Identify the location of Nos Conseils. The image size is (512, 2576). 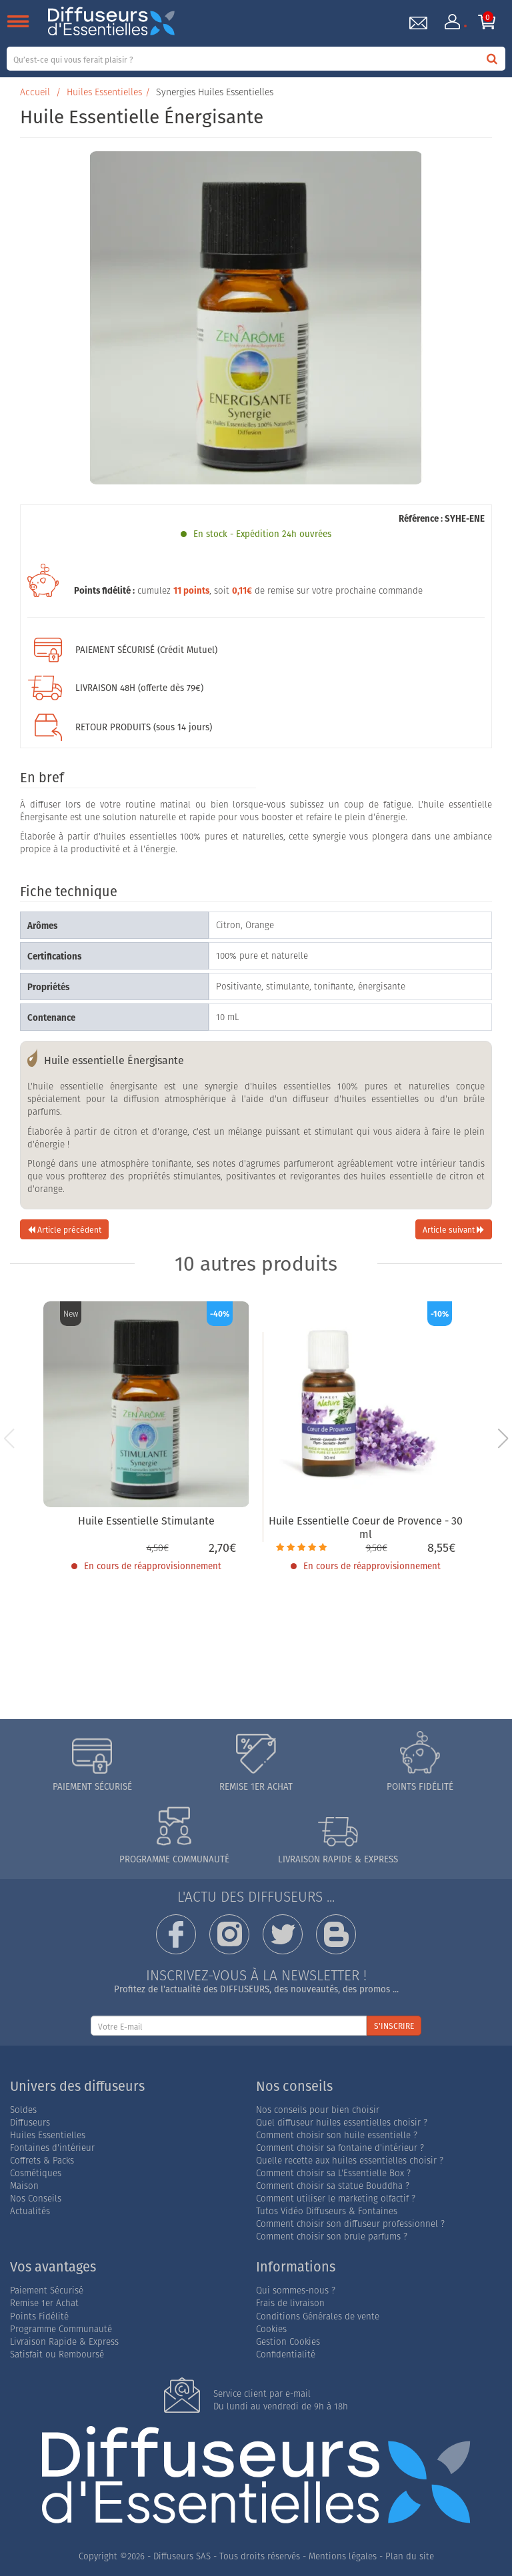
(35, 2198).